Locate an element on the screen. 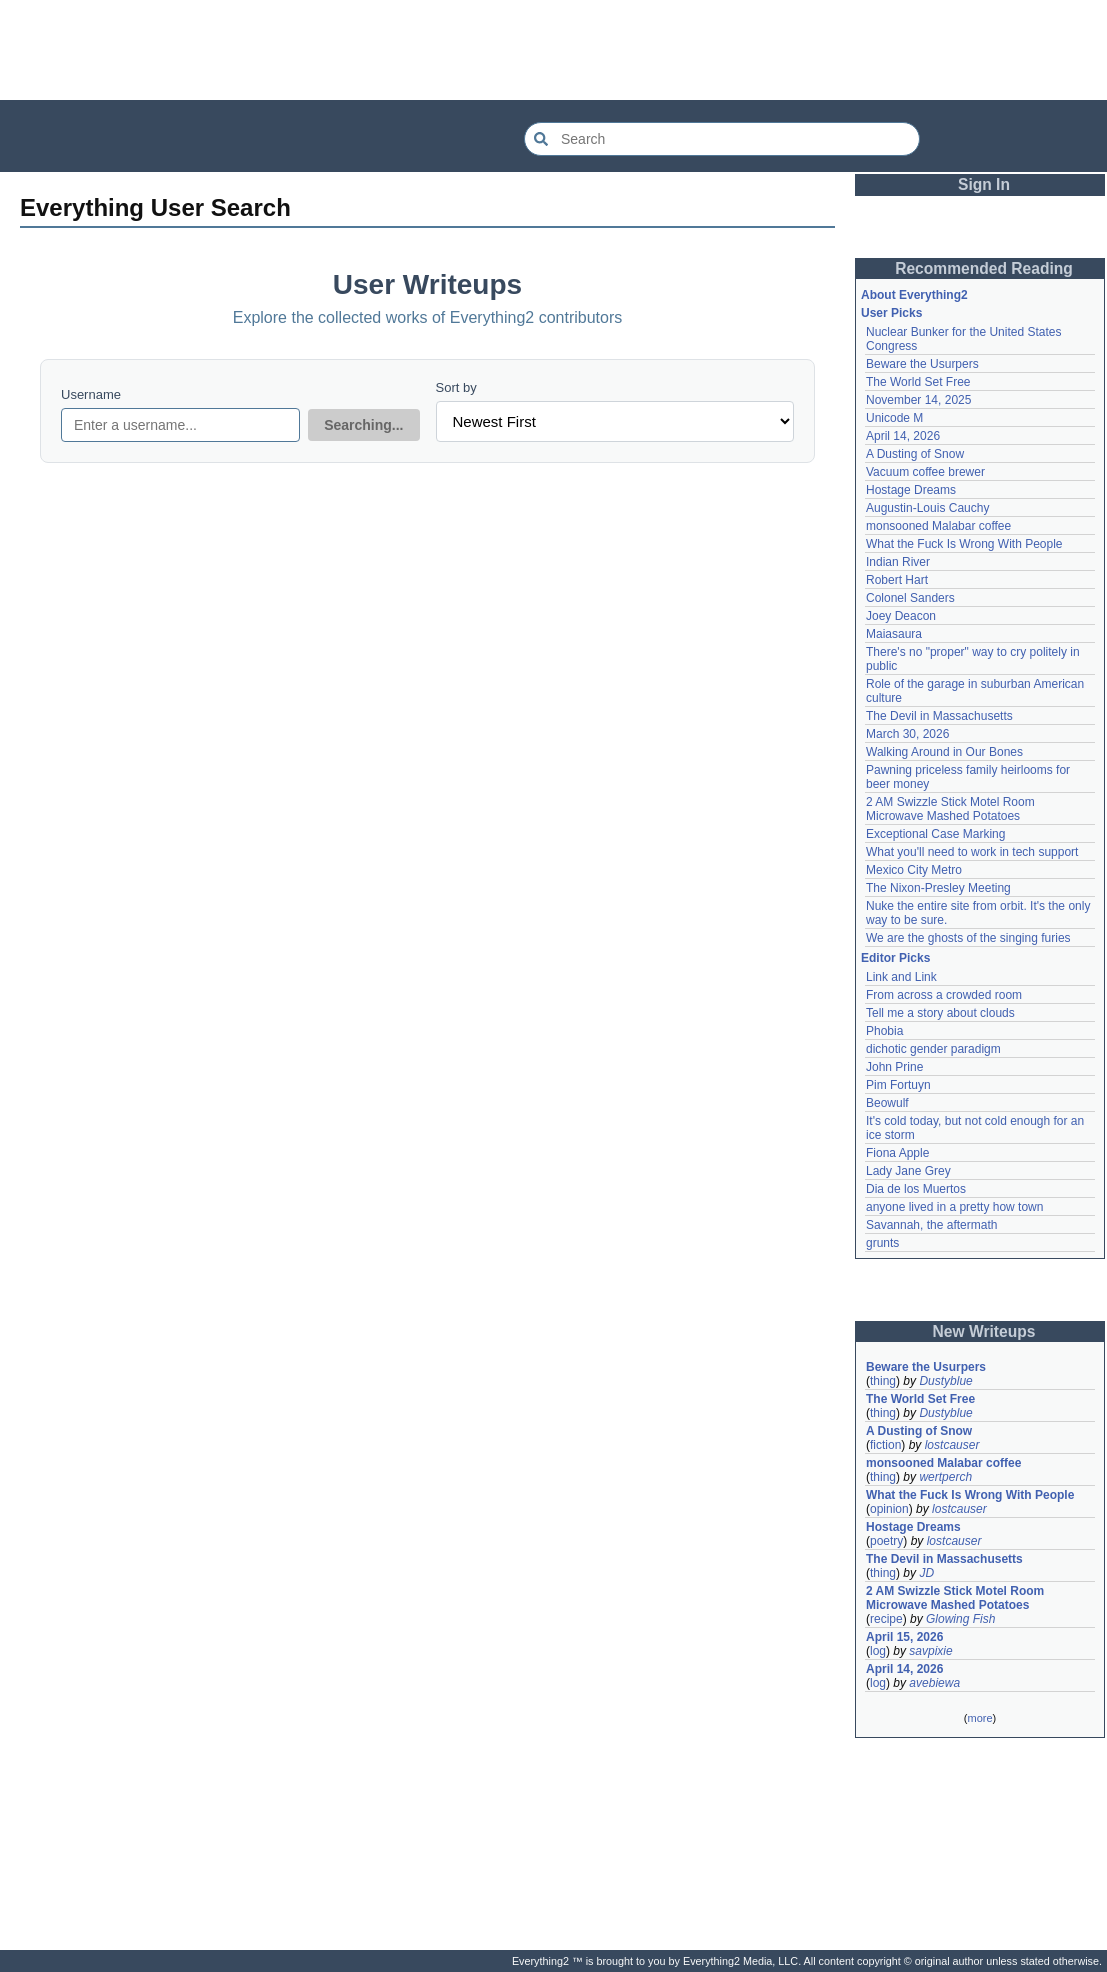  New Writeups [button] is located at coordinates (984, 1331).